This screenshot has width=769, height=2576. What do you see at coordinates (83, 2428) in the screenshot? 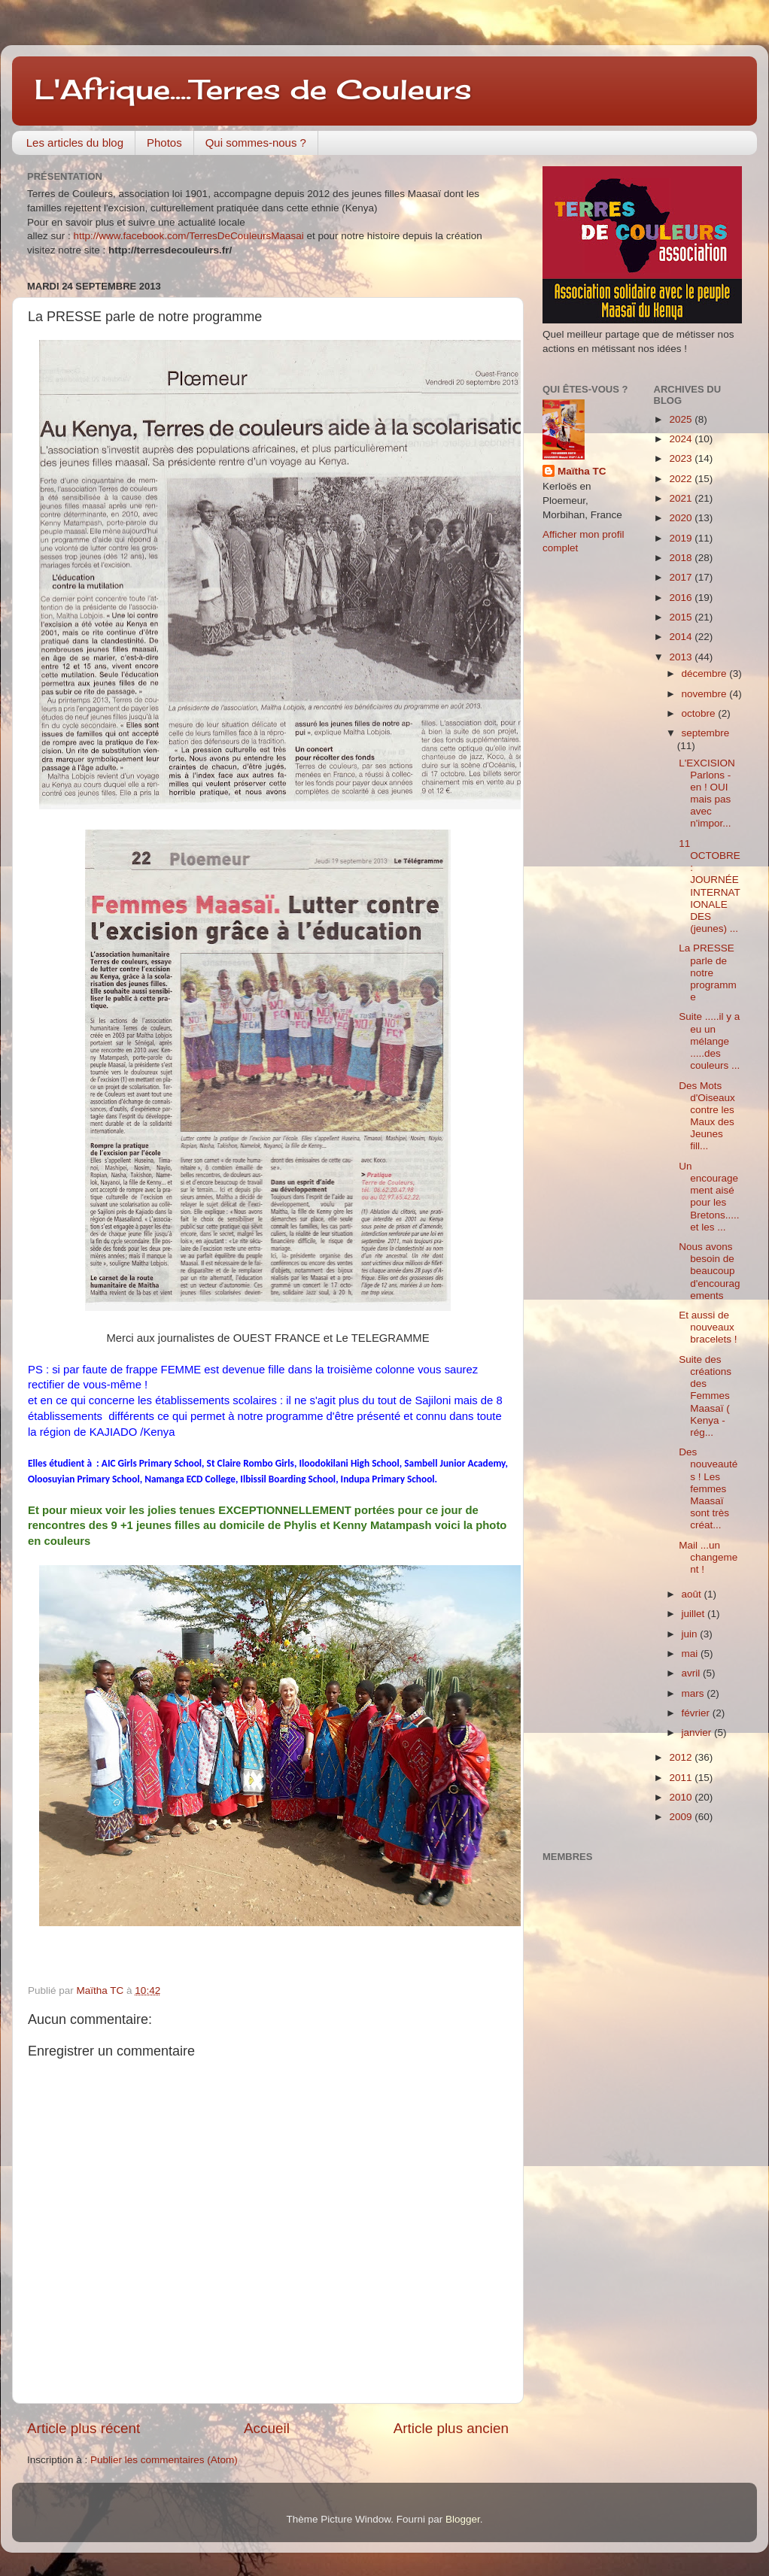
I see `Article plus récent` at bounding box center [83, 2428].